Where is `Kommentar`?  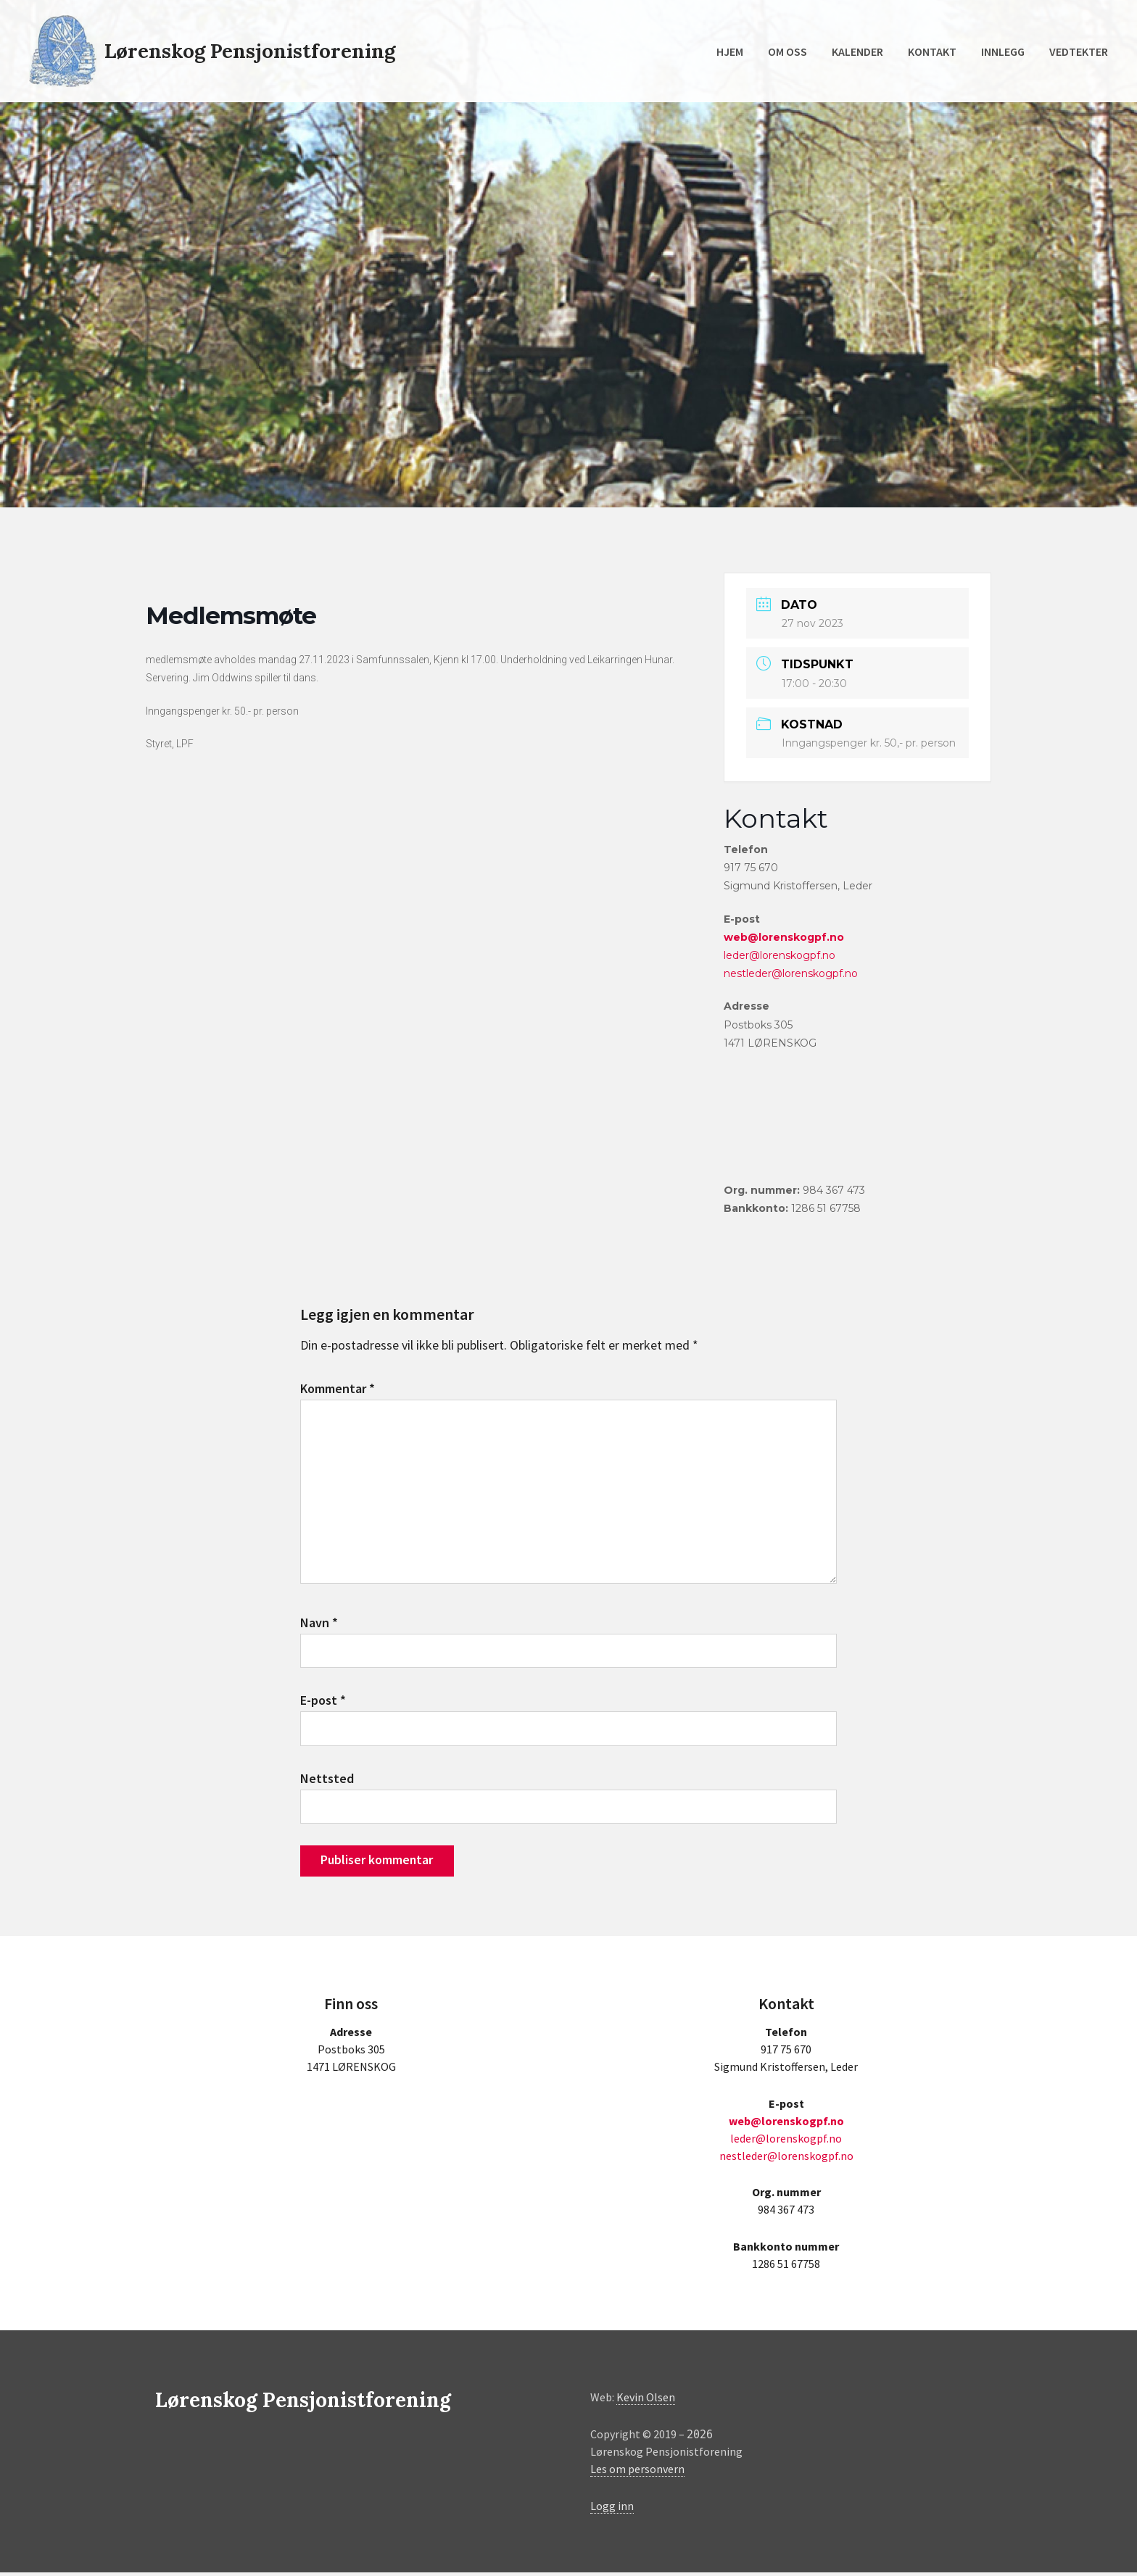 Kommentar is located at coordinates (337, 1388).